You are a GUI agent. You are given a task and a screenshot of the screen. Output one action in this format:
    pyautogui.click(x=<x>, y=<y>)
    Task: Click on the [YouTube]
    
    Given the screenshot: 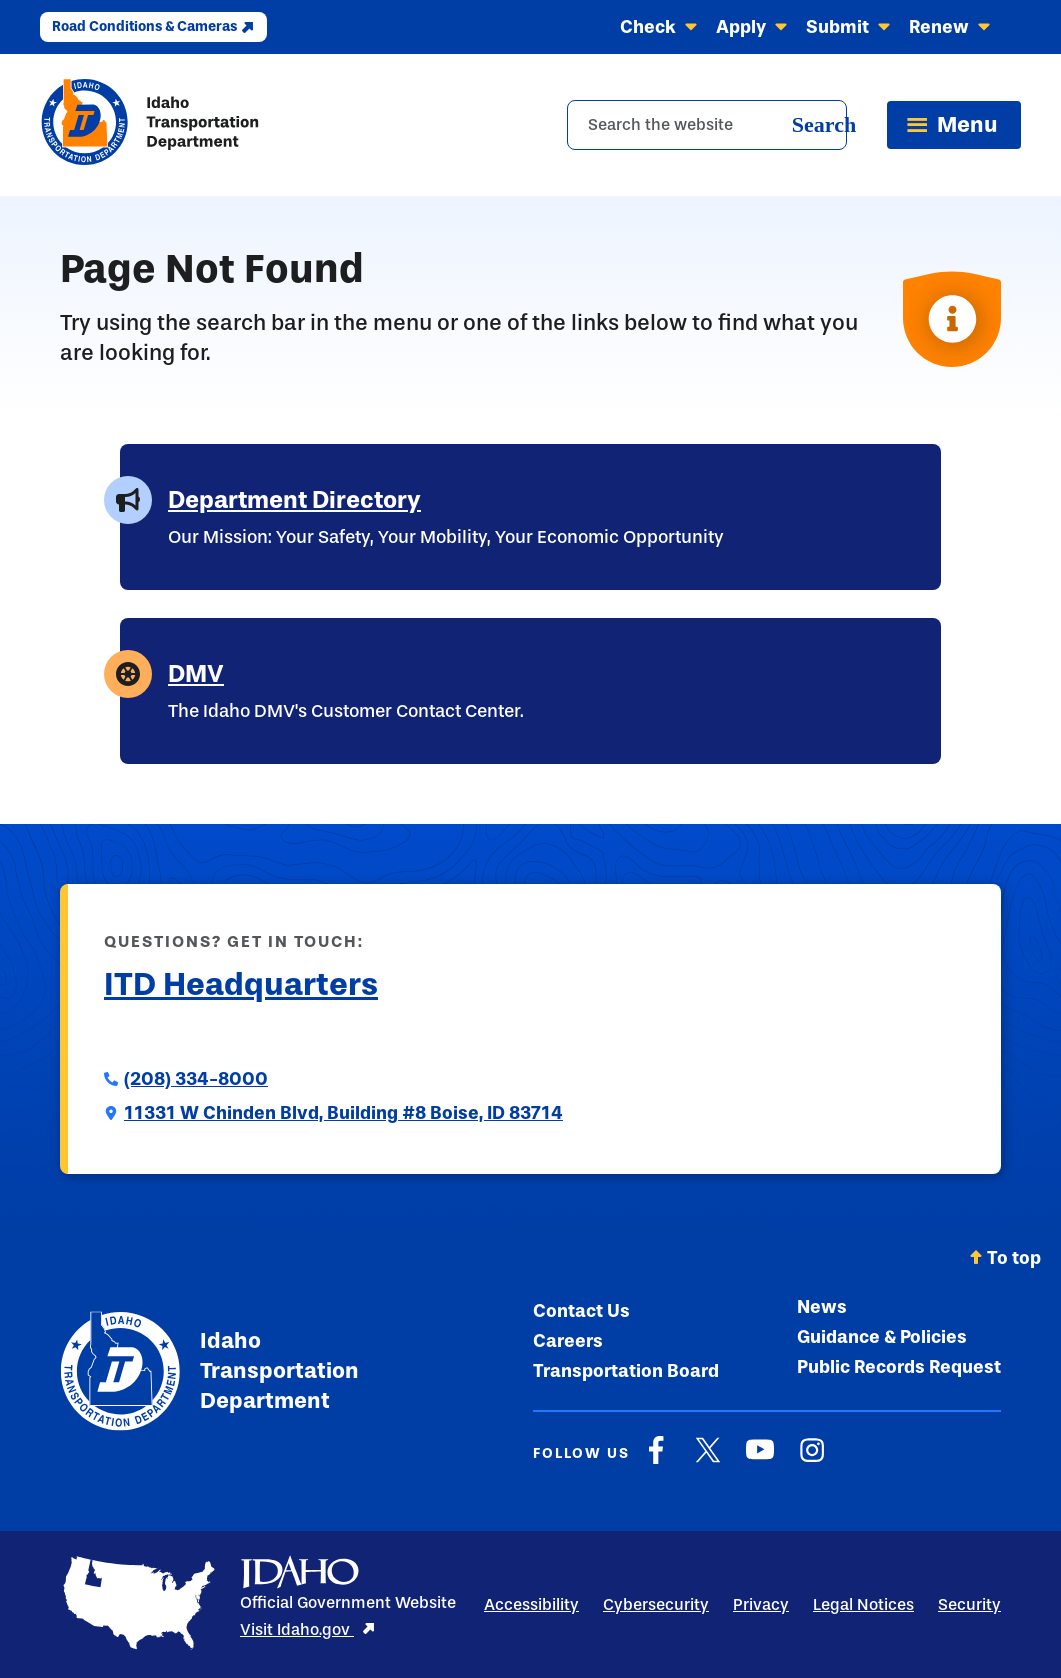 What is the action you would take?
    pyautogui.click(x=760, y=1460)
    